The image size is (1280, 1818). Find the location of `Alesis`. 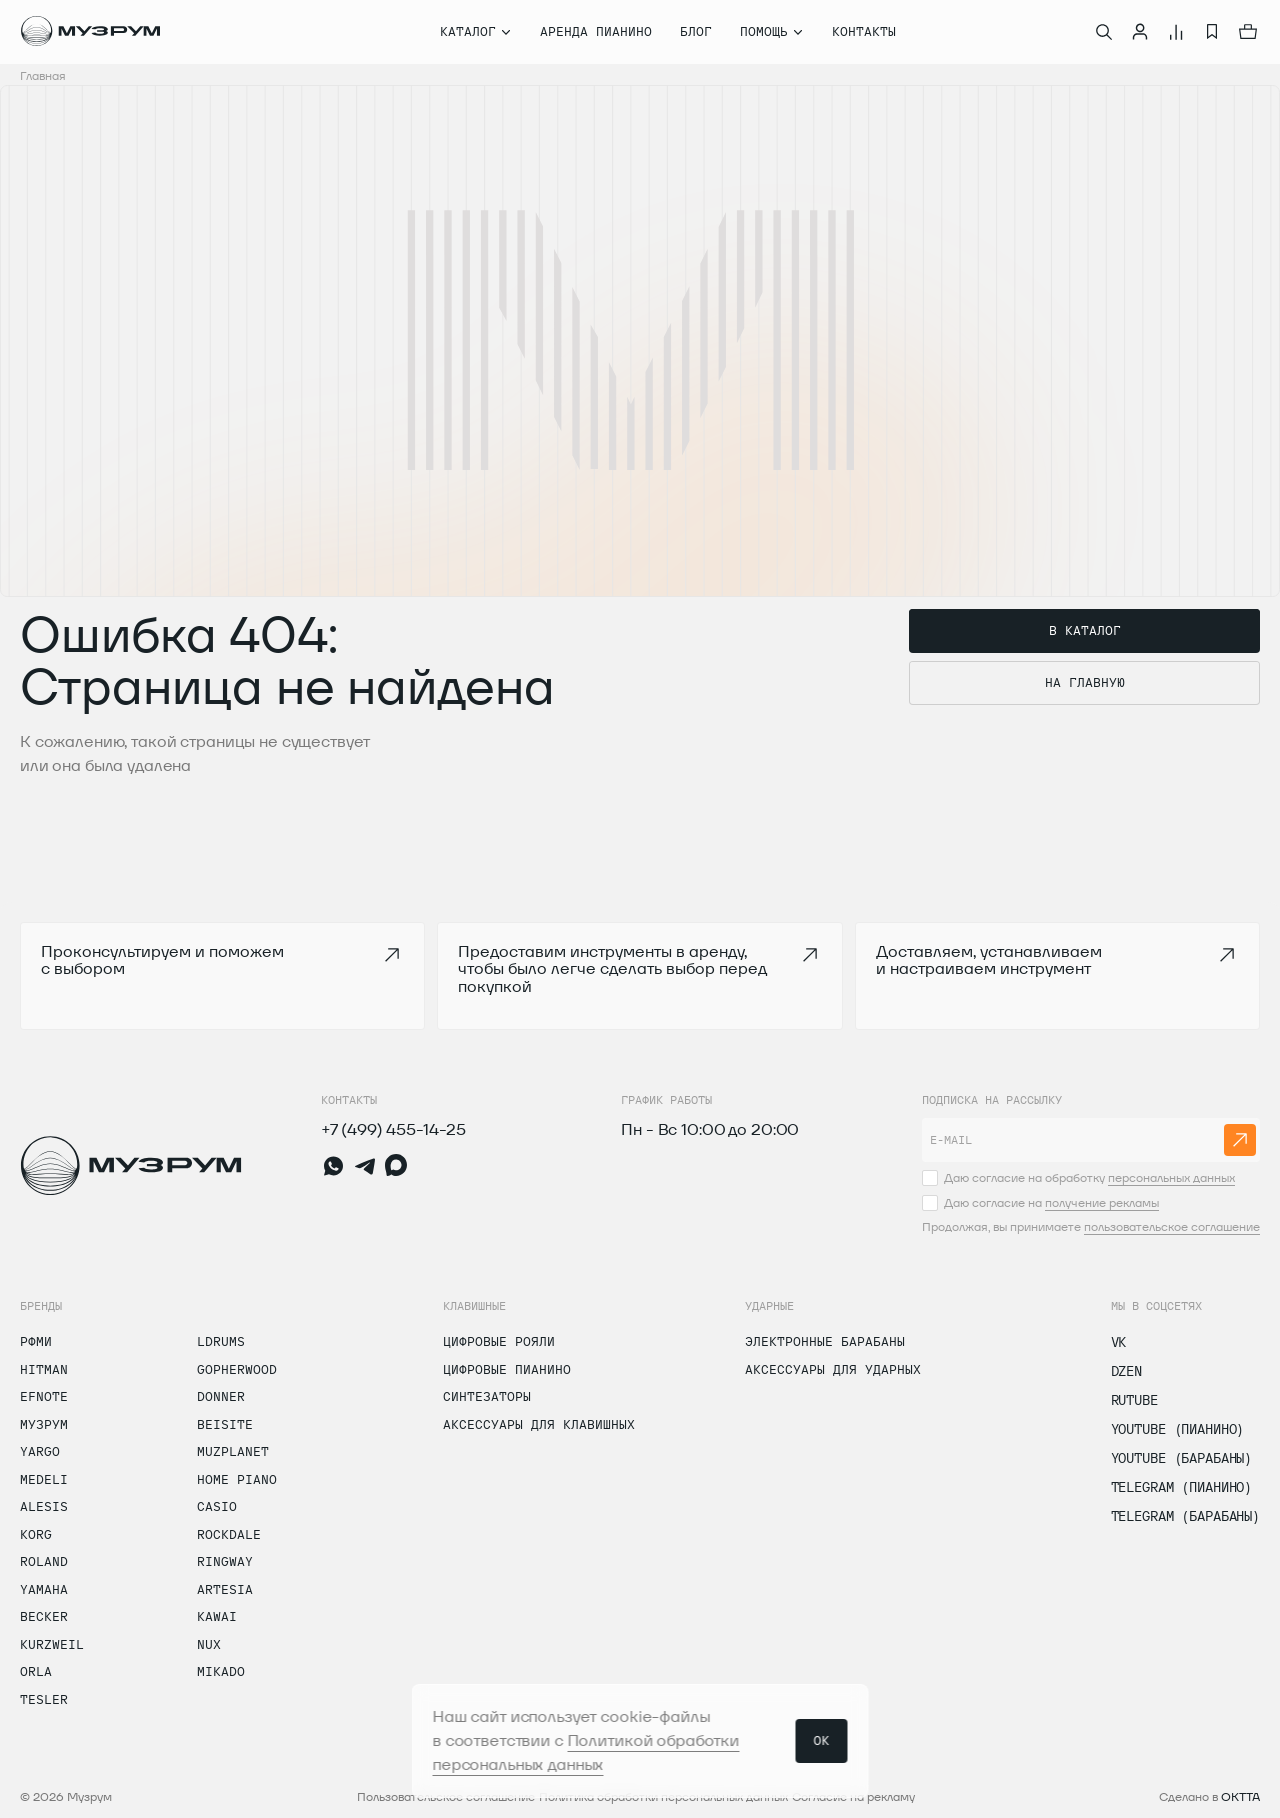

Alesis is located at coordinates (44, 1506).